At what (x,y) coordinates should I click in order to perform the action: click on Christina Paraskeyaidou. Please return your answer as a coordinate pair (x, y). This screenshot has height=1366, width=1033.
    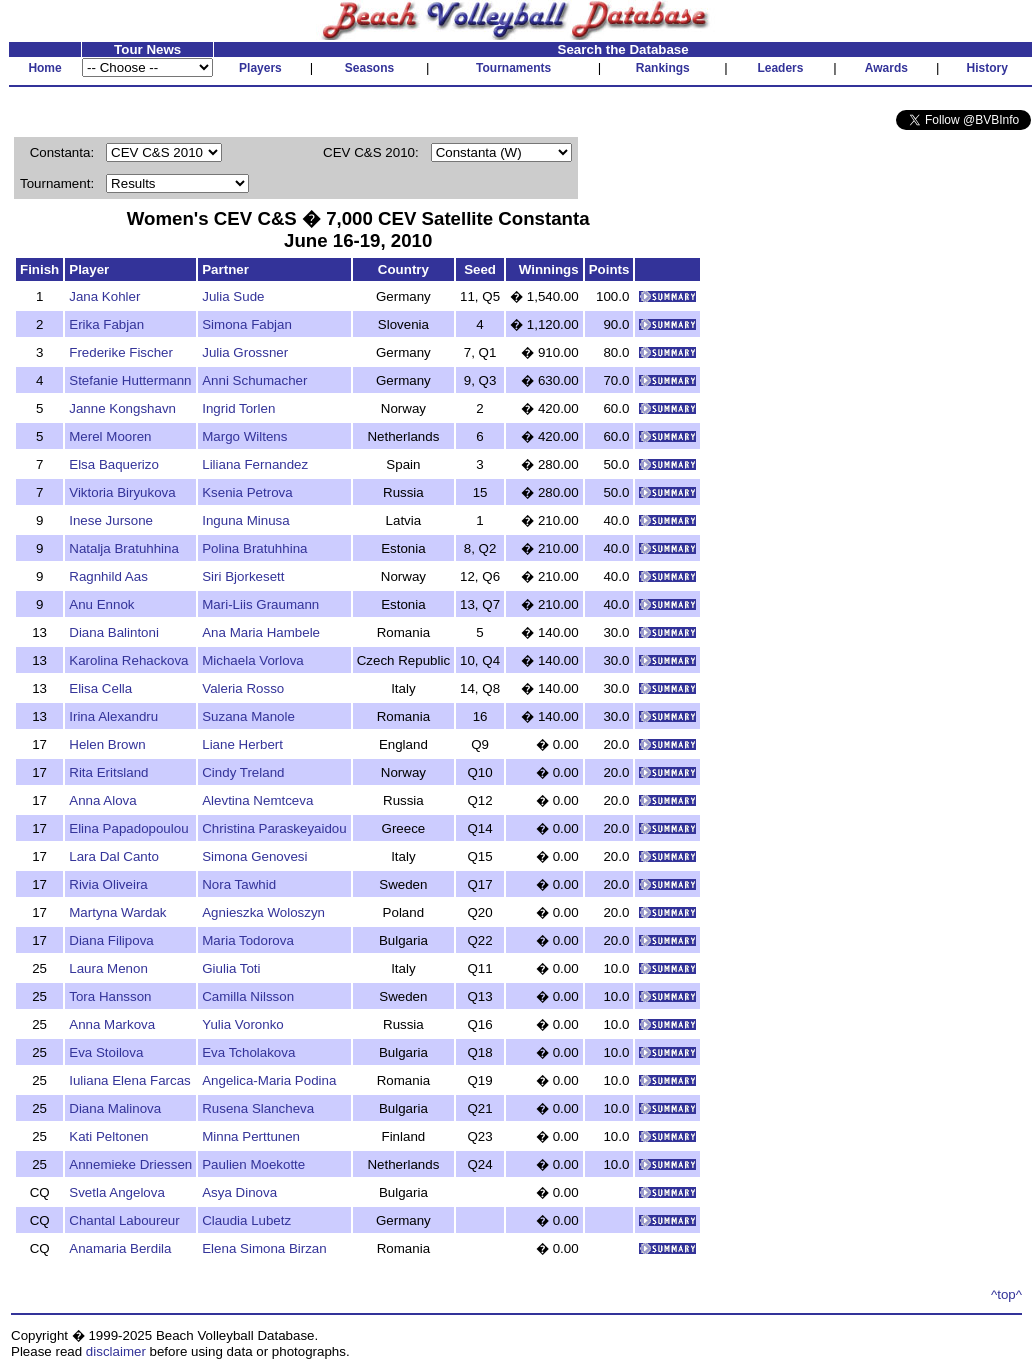
    Looking at the image, I should click on (274, 828).